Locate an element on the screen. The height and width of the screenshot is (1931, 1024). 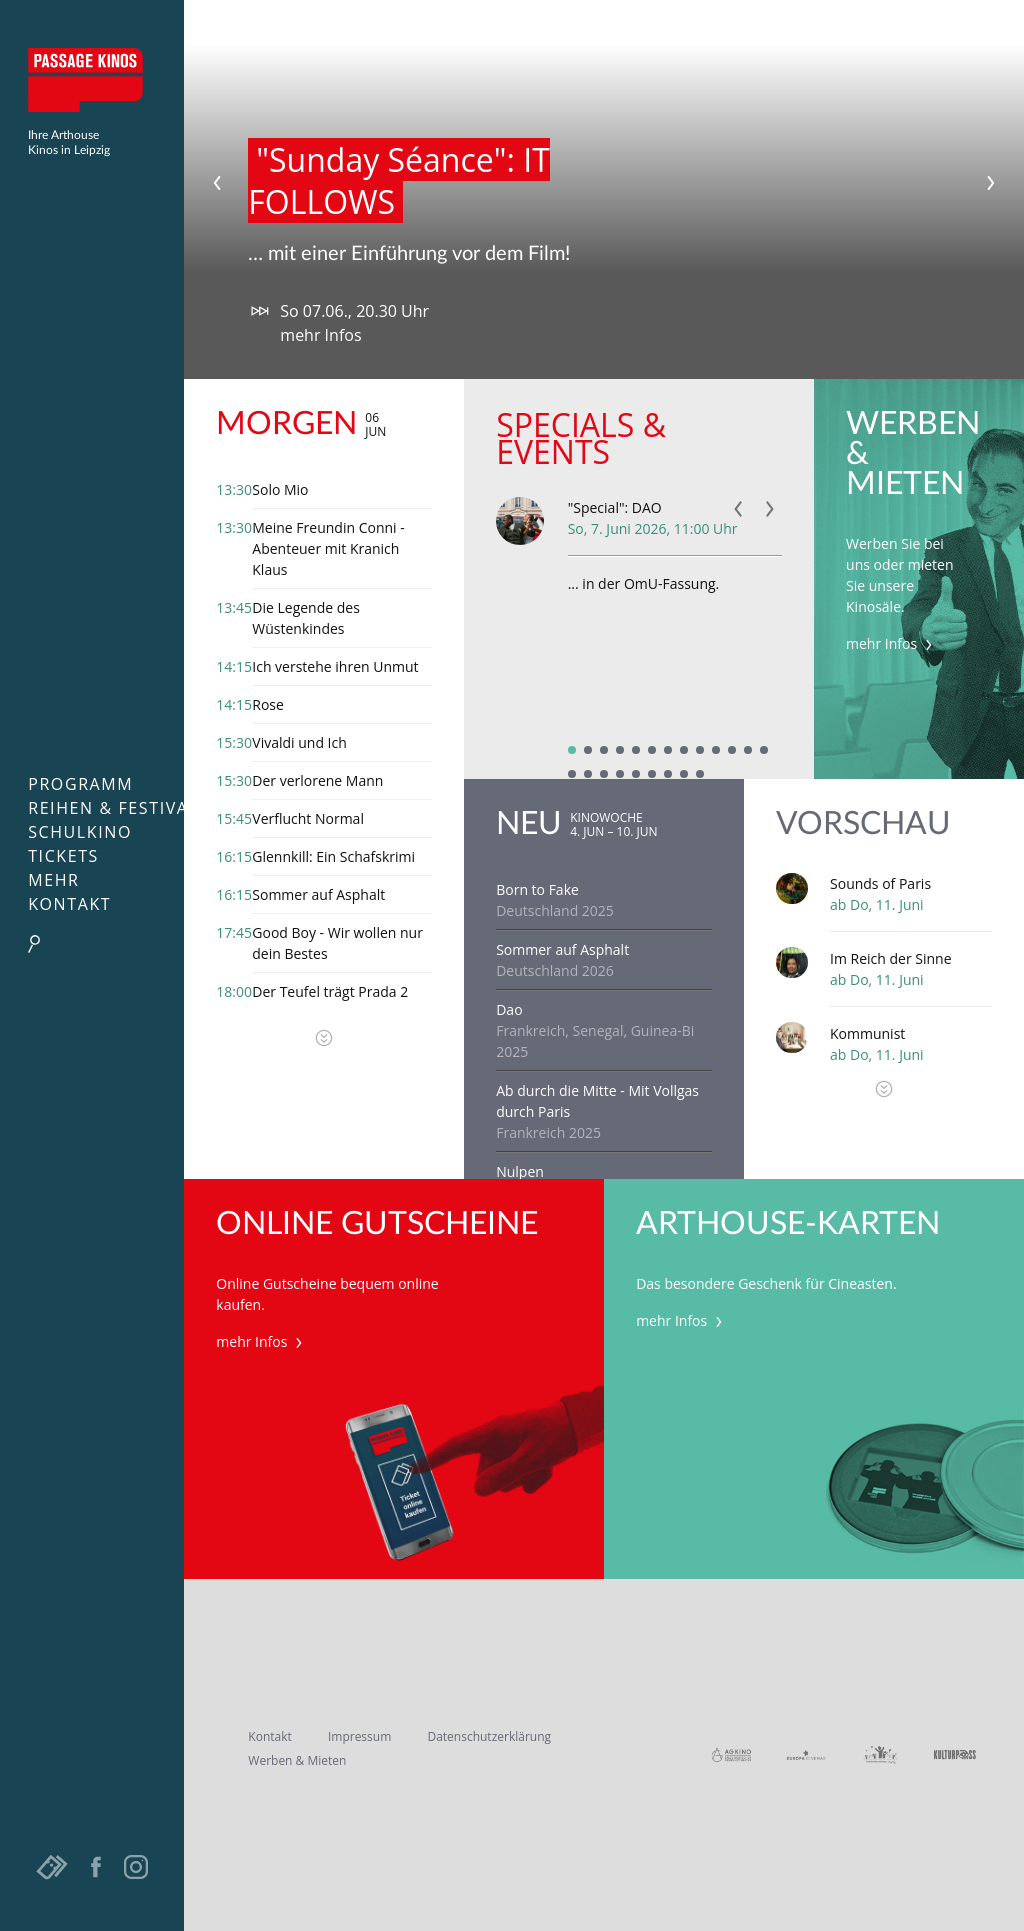
Der Teufel trägt Prada 2 is located at coordinates (330, 991).